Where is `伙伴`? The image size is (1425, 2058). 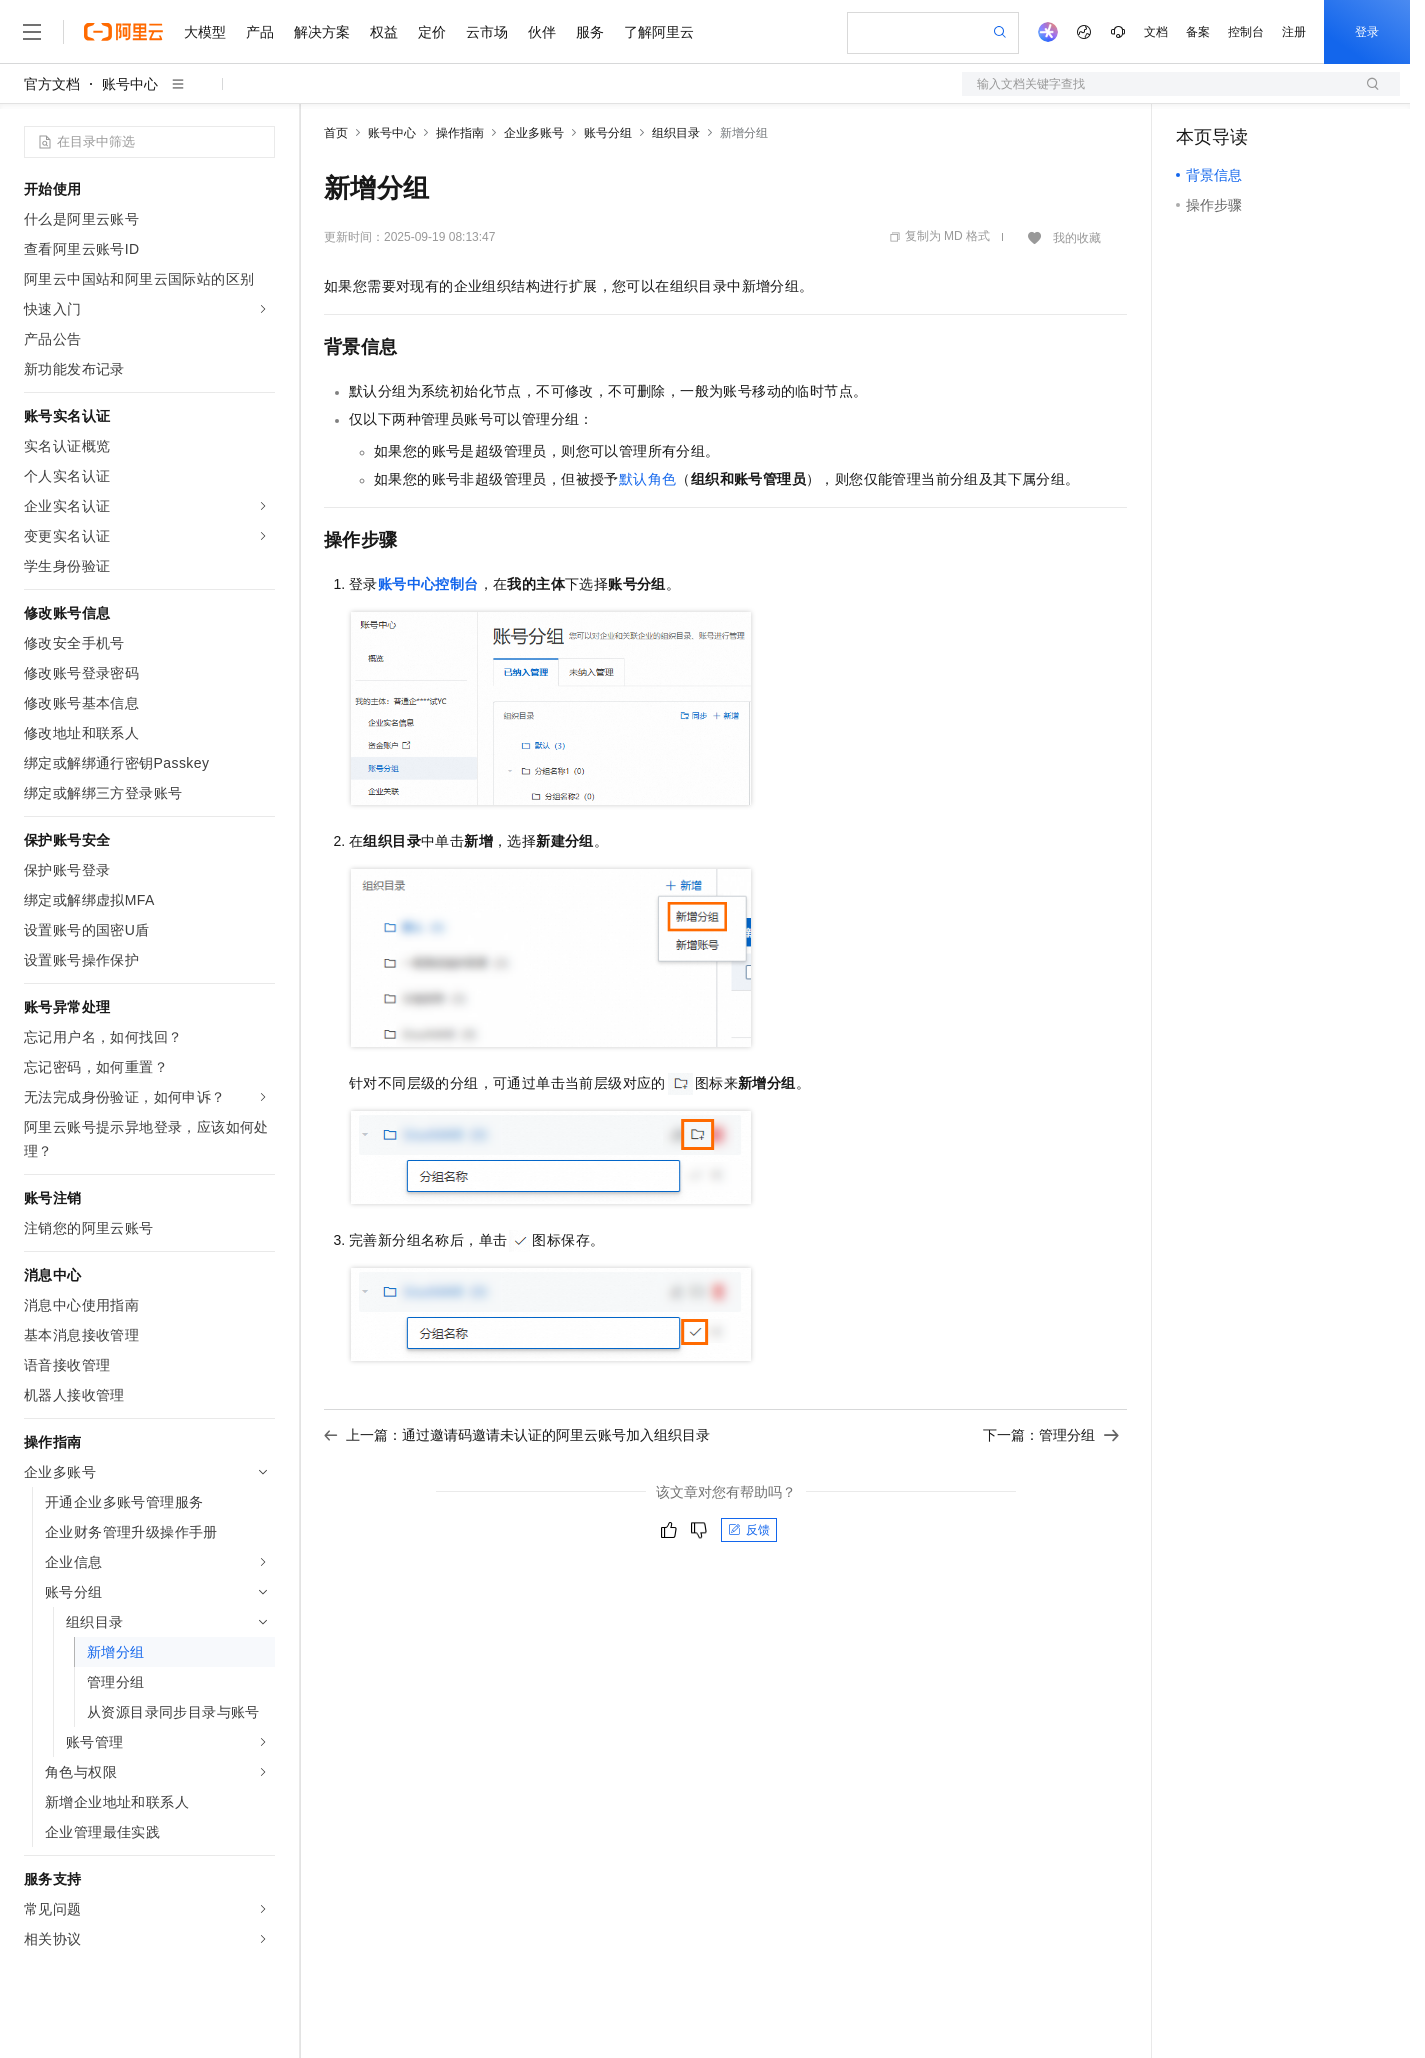 伙伴 is located at coordinates (542, 32).